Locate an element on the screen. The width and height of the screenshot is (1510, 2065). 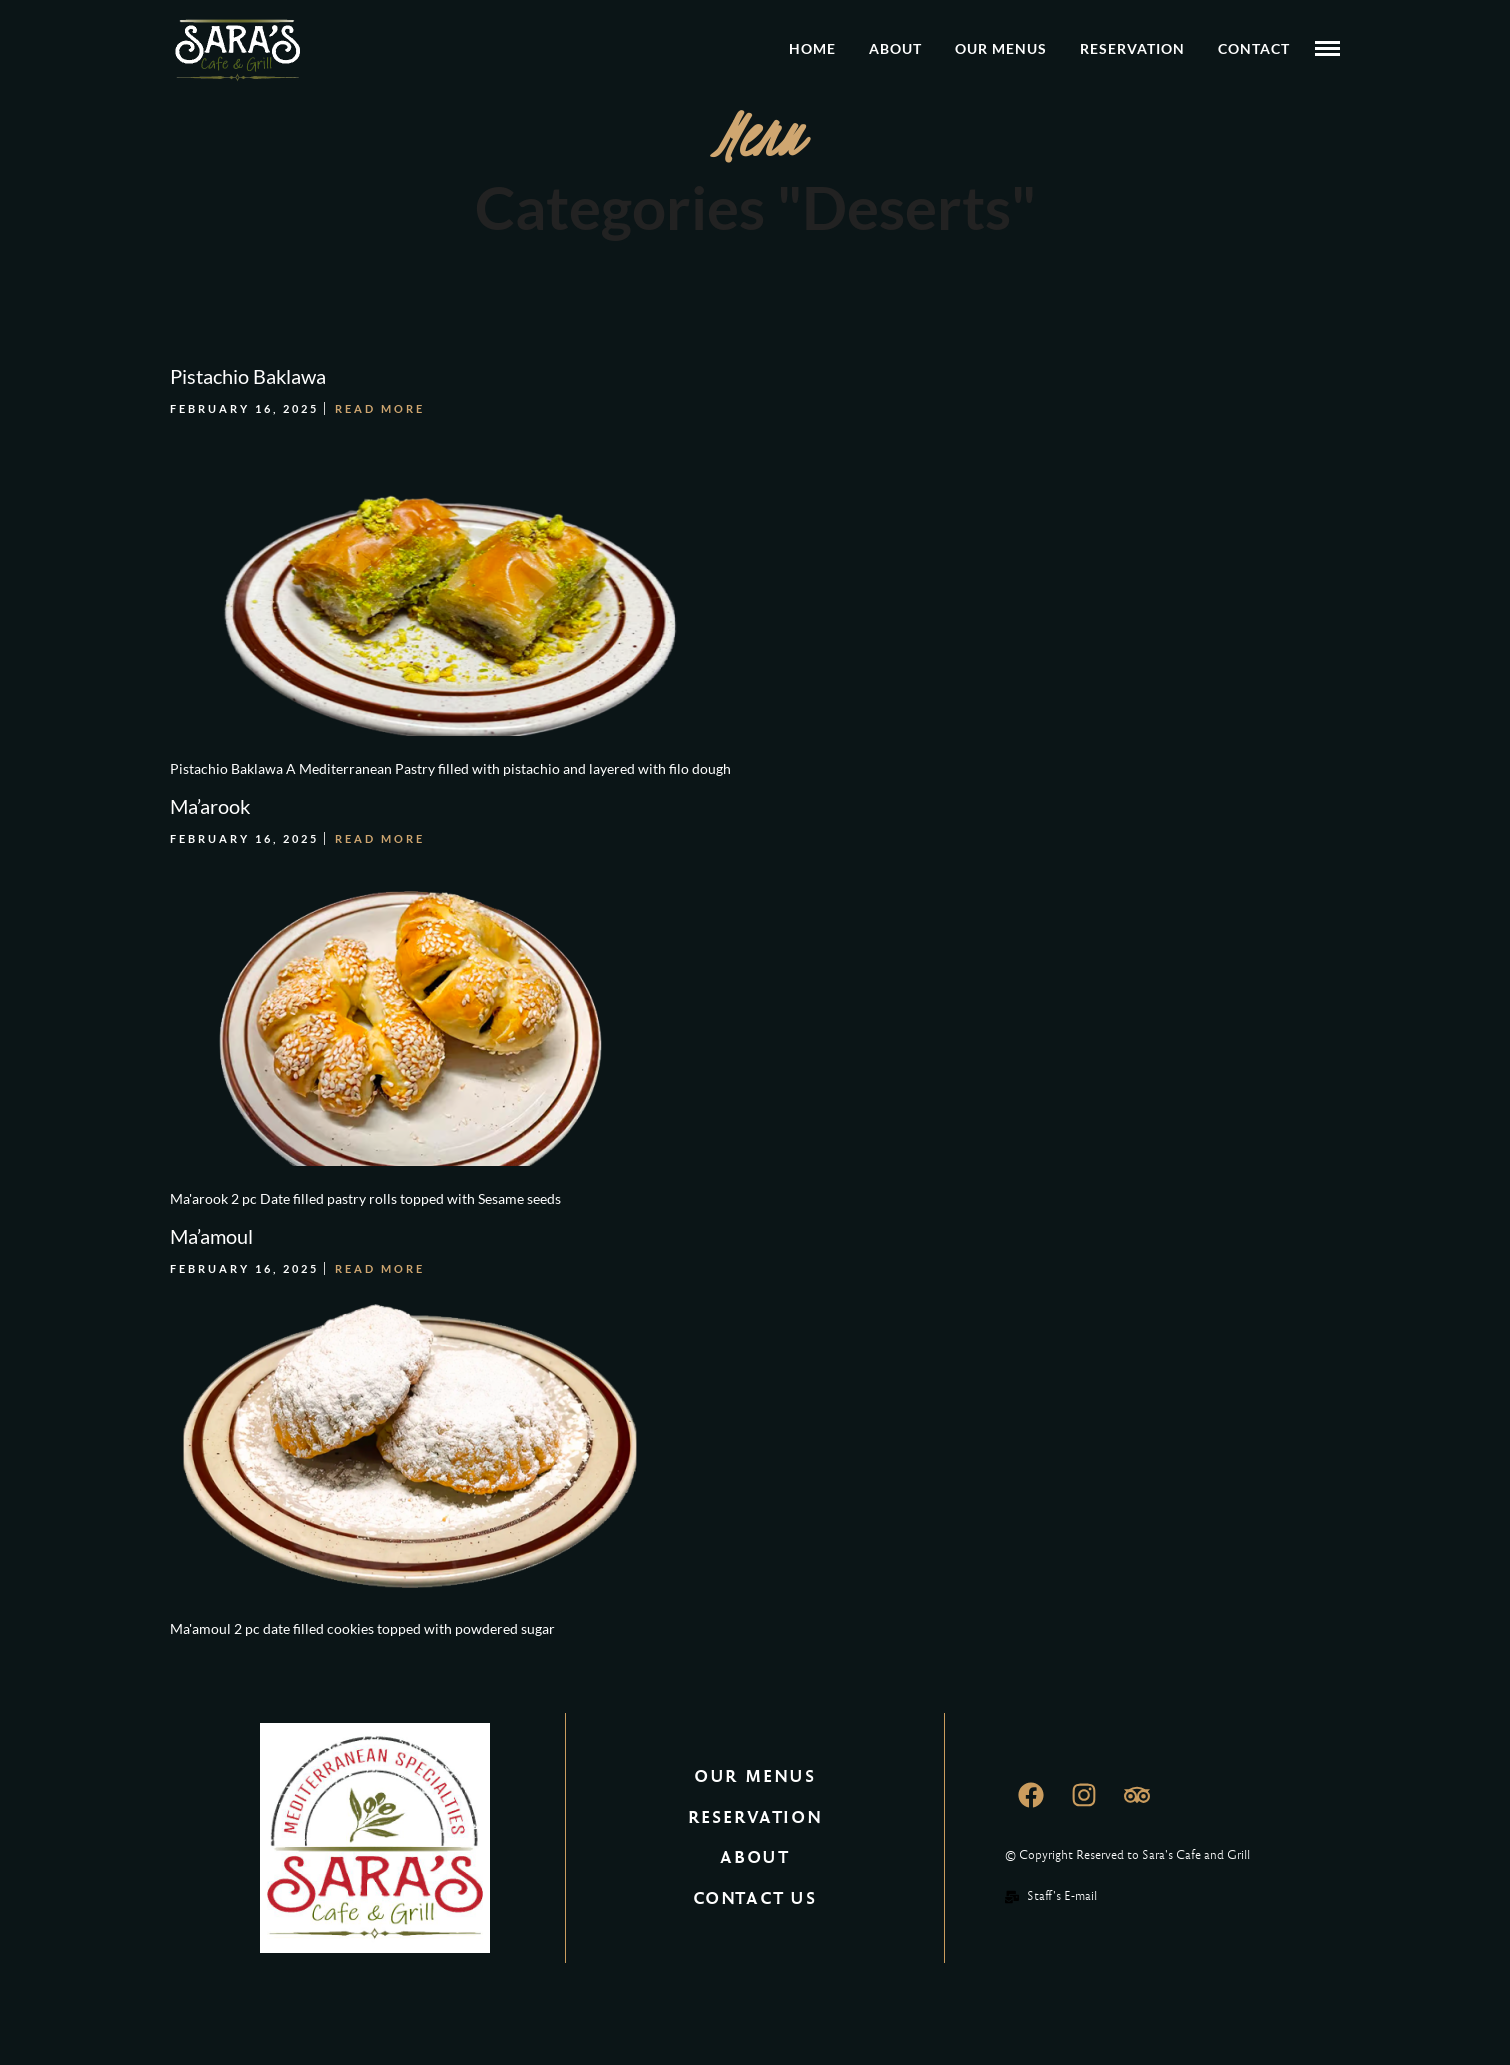
Ma’arook is located at coordinates (210, 806).